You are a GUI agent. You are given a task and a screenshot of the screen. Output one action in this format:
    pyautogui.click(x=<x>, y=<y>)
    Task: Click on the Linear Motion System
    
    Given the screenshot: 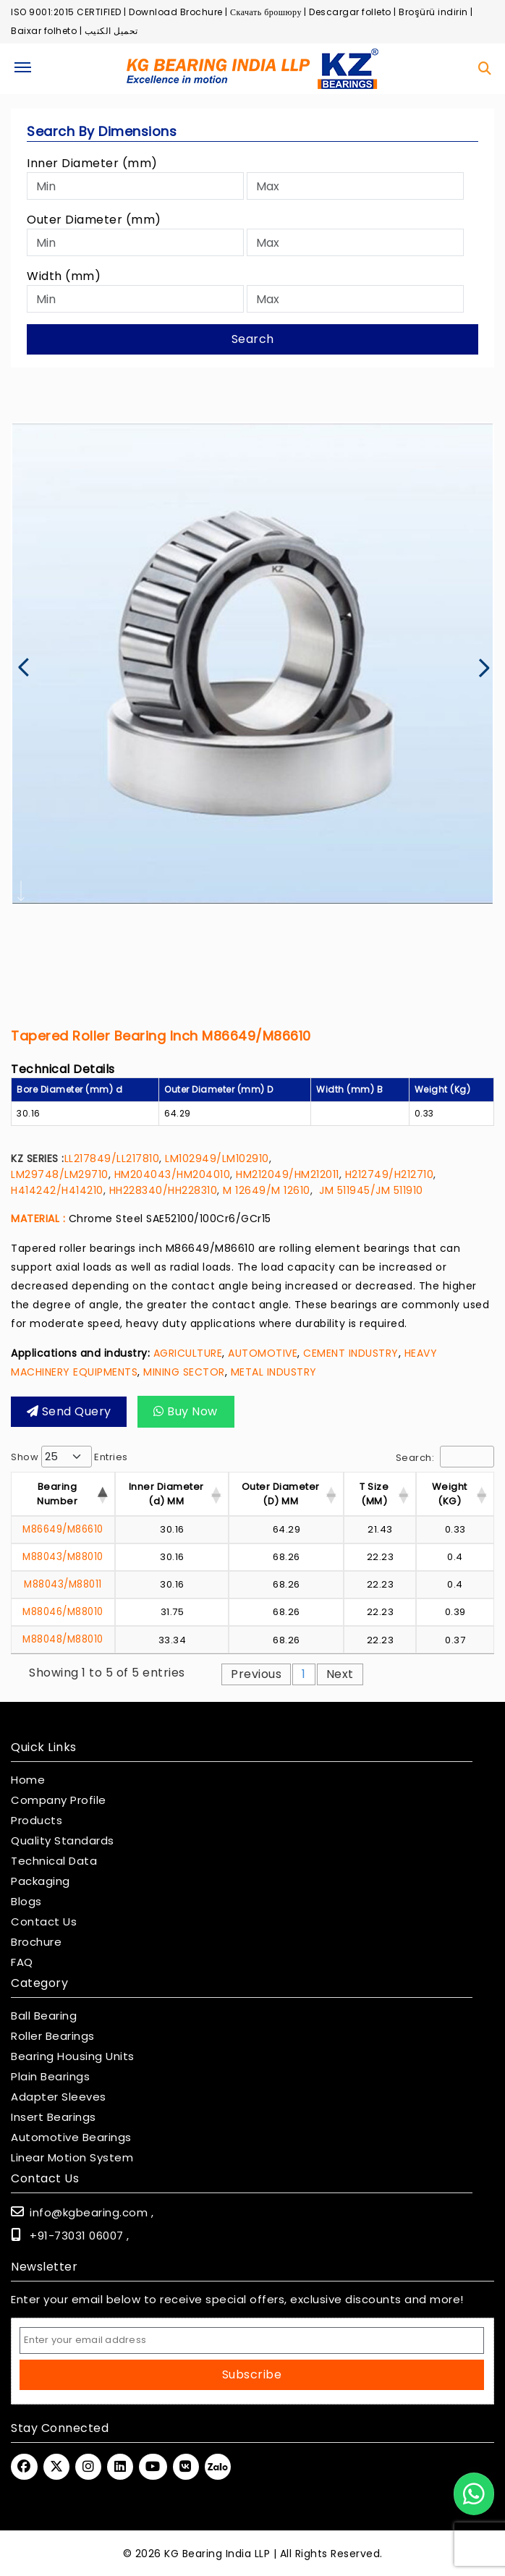 What is the action you would take?
    pyautogui.click(x=72, y=2156)
    